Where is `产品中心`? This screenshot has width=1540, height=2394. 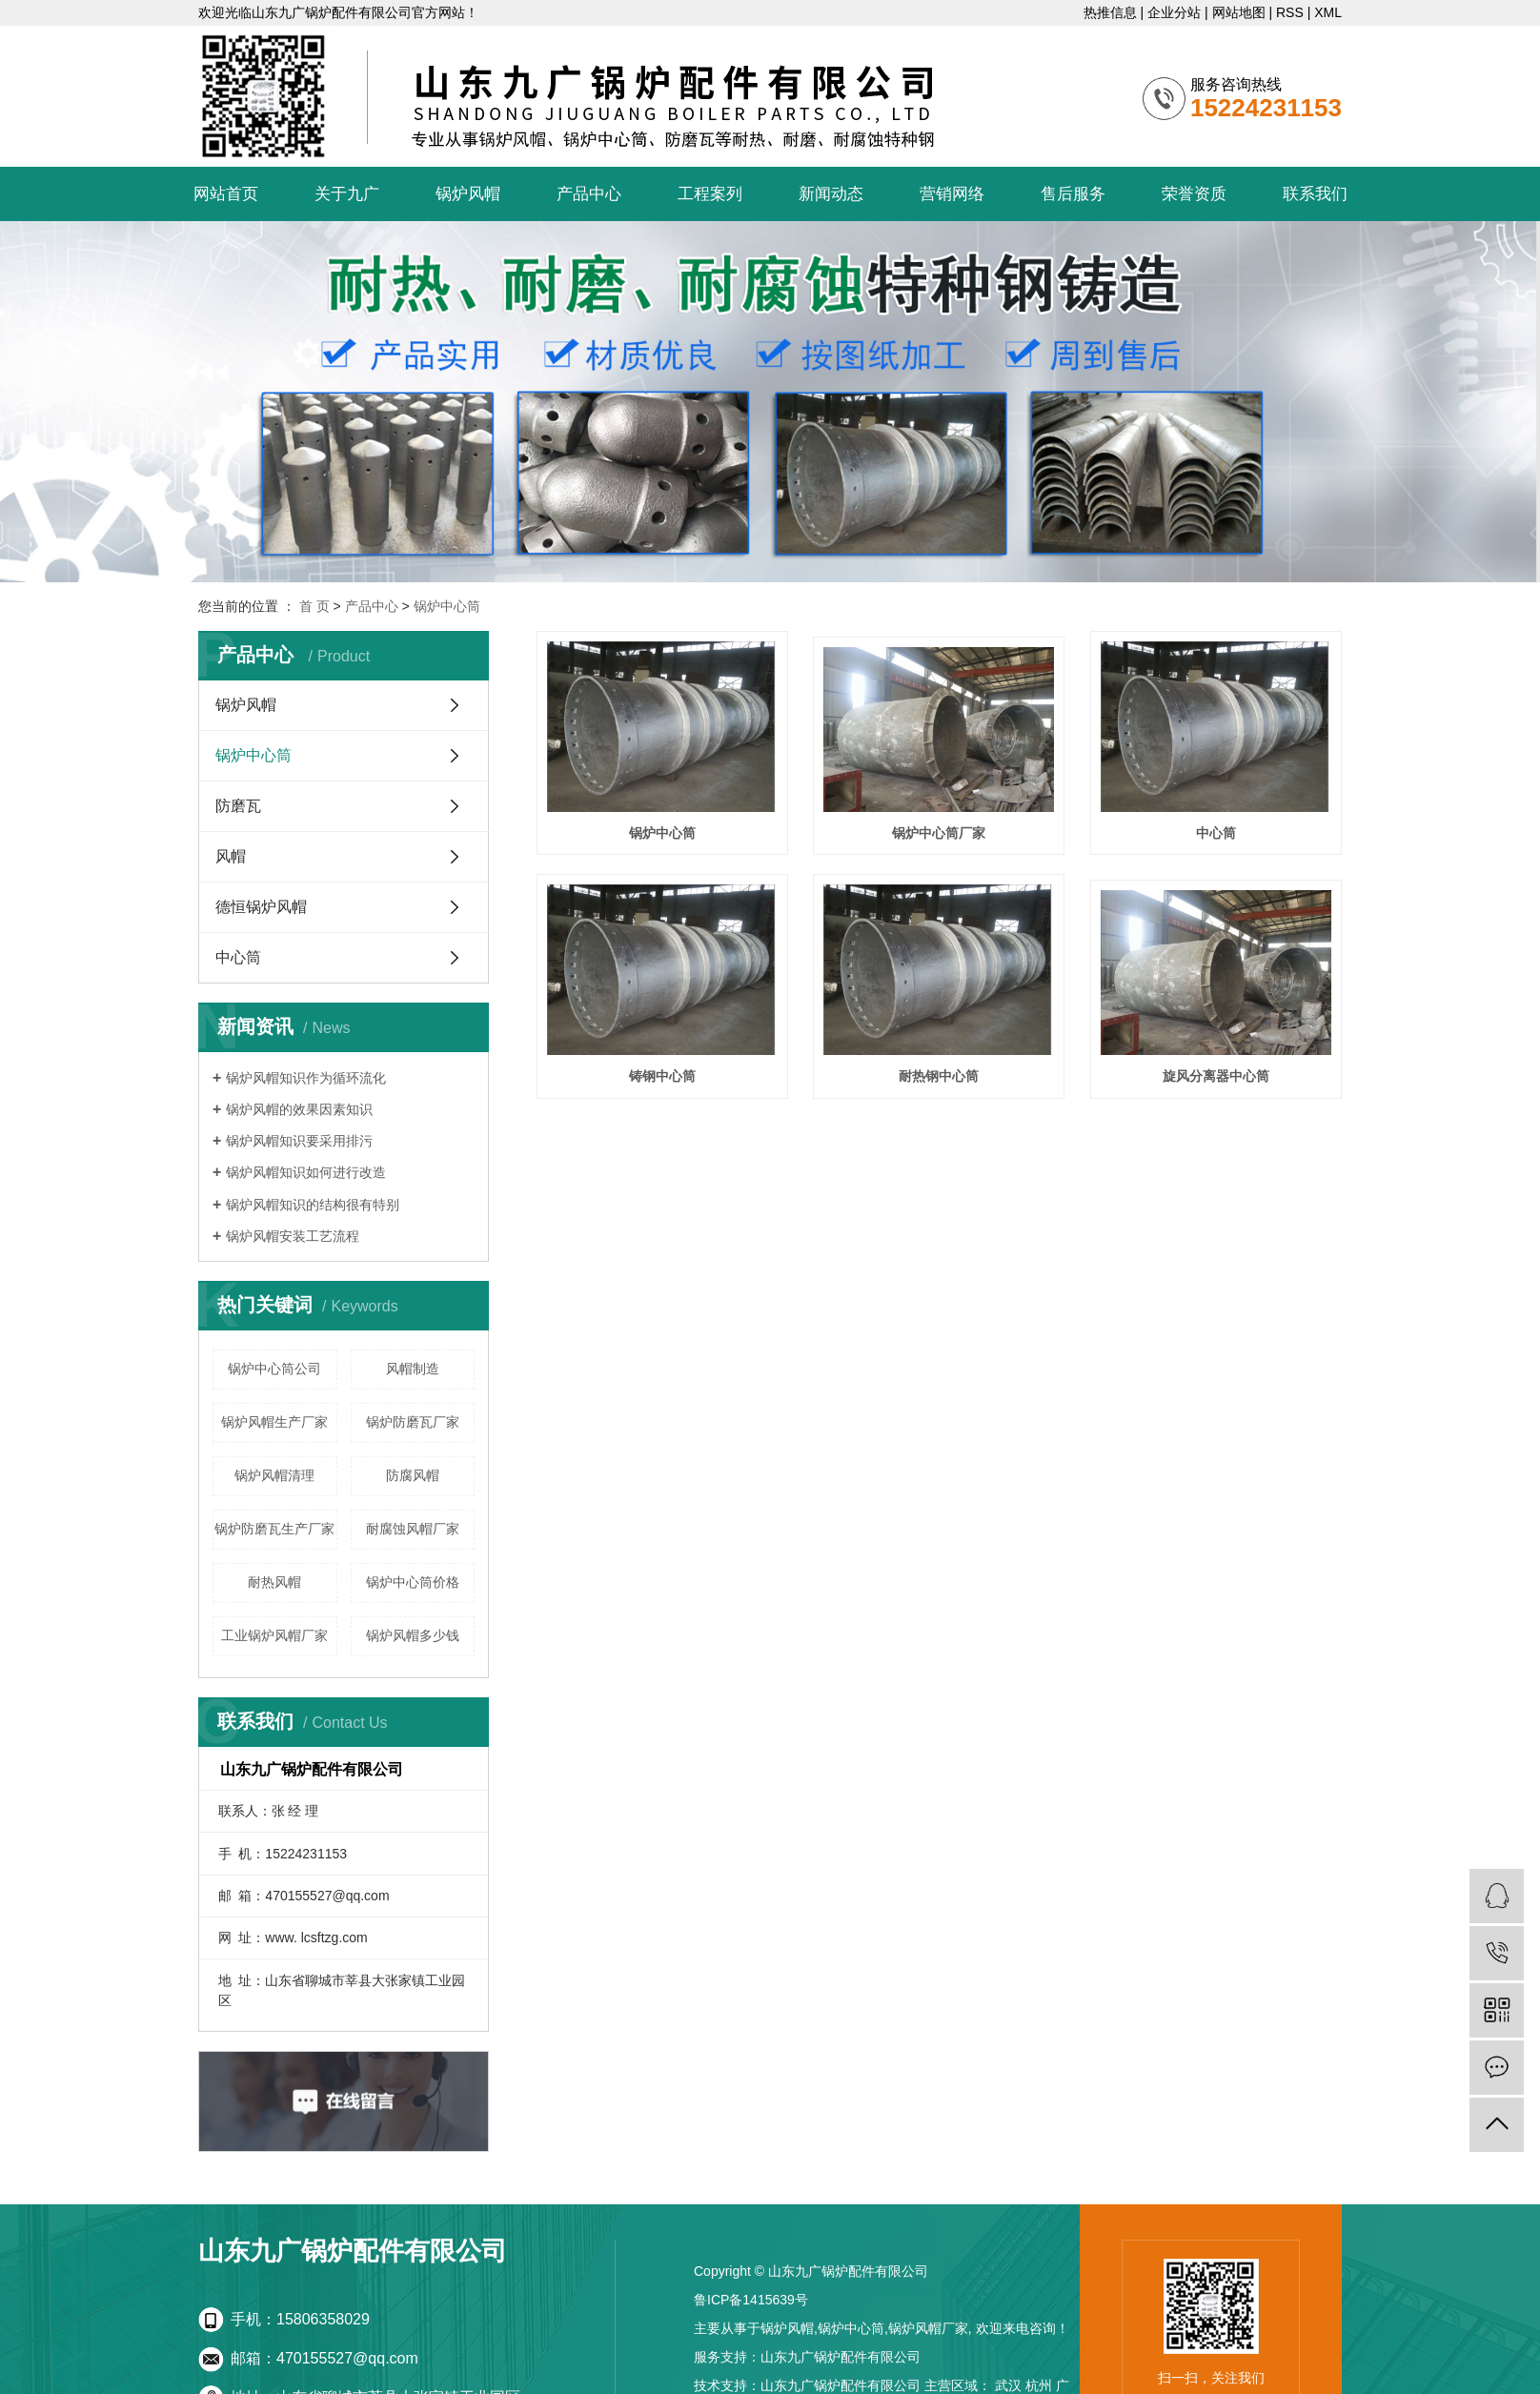 产品中心 is located at coordinates (589, 194).